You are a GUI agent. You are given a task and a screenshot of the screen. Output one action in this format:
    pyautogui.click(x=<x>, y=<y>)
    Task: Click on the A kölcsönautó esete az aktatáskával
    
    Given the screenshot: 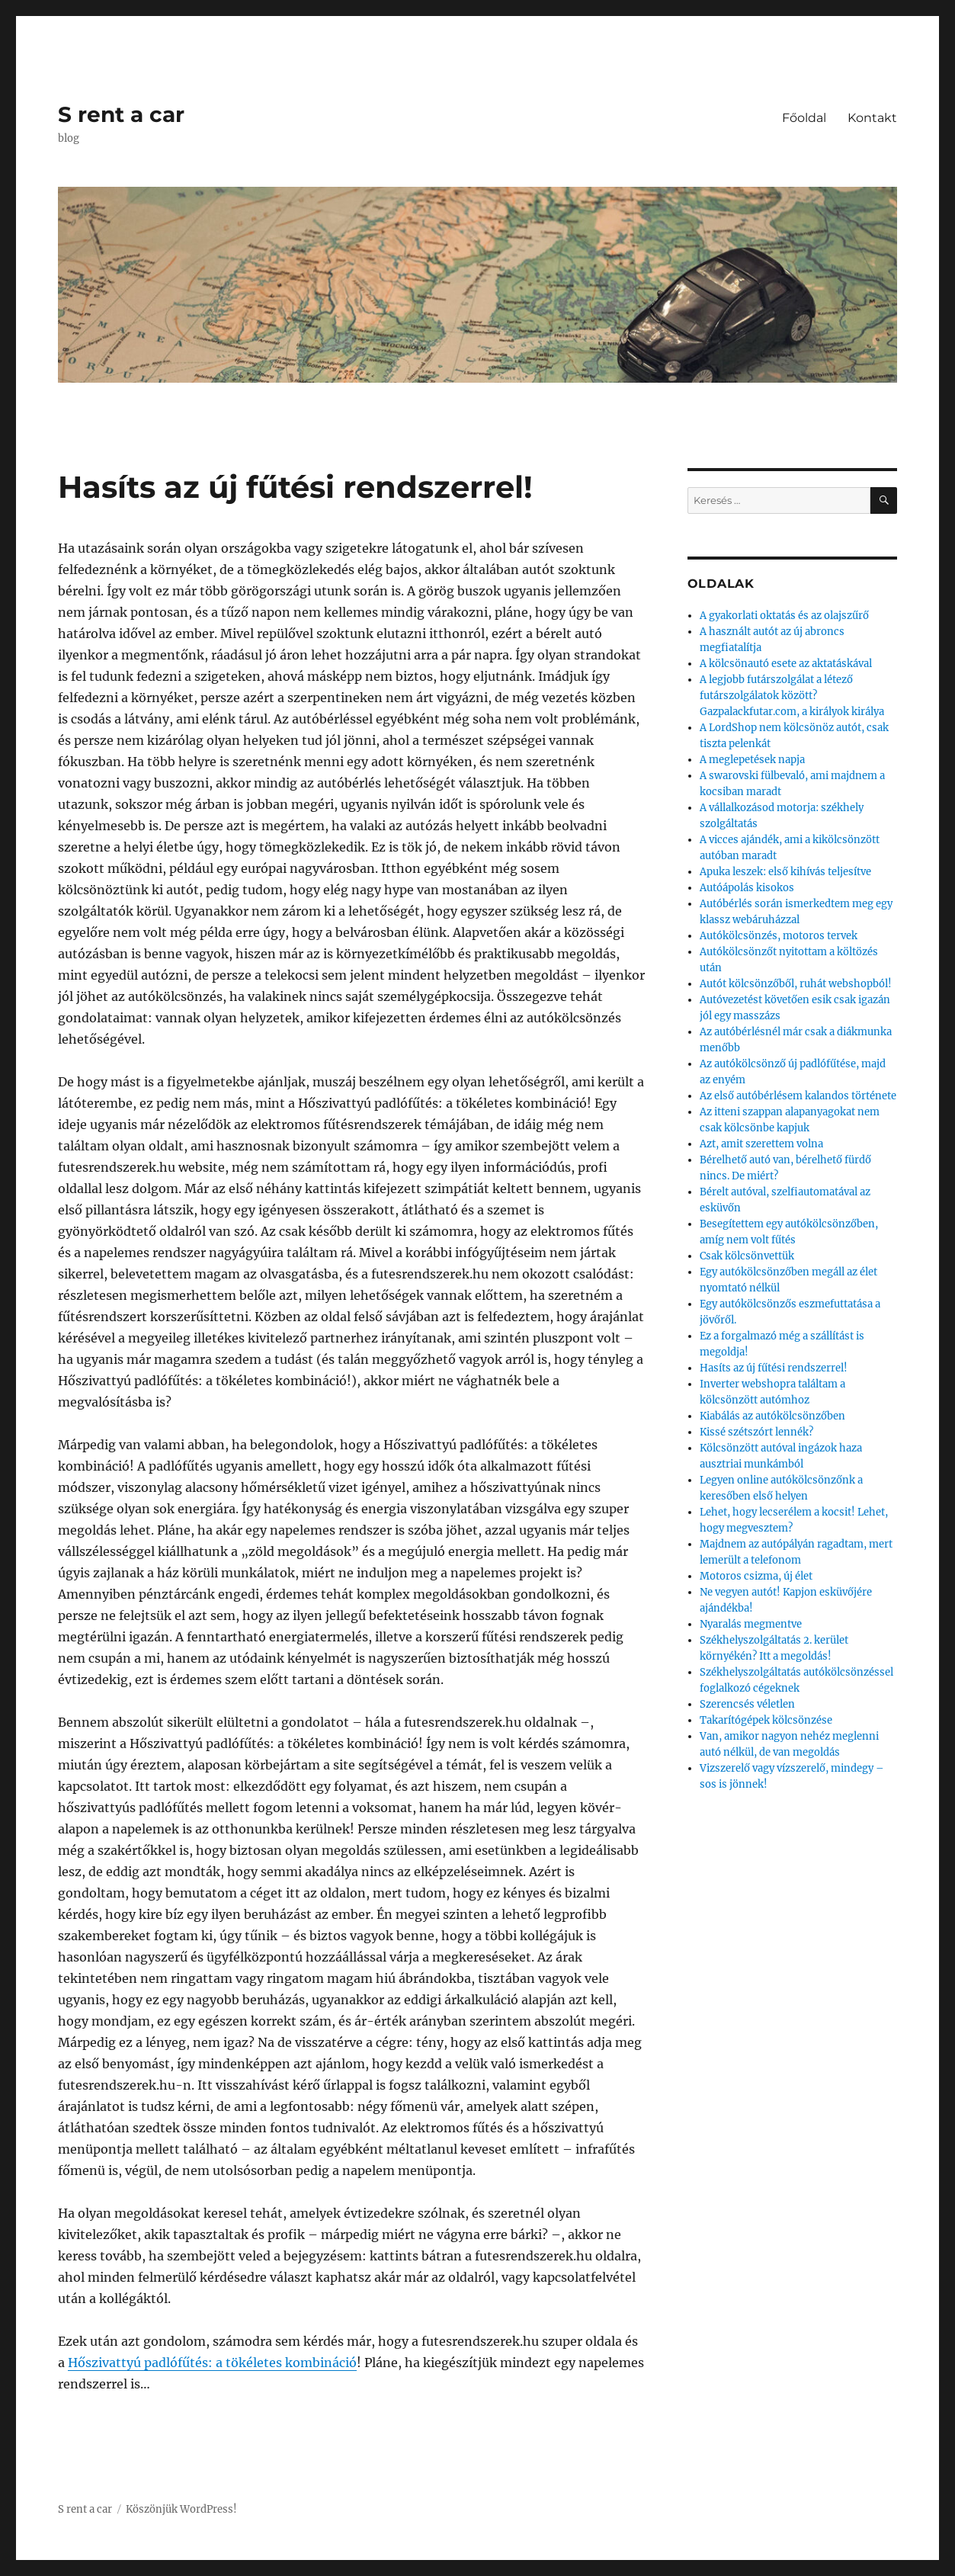 What is the action you would take?
    pyautogui.click(x=786, y=663)
    